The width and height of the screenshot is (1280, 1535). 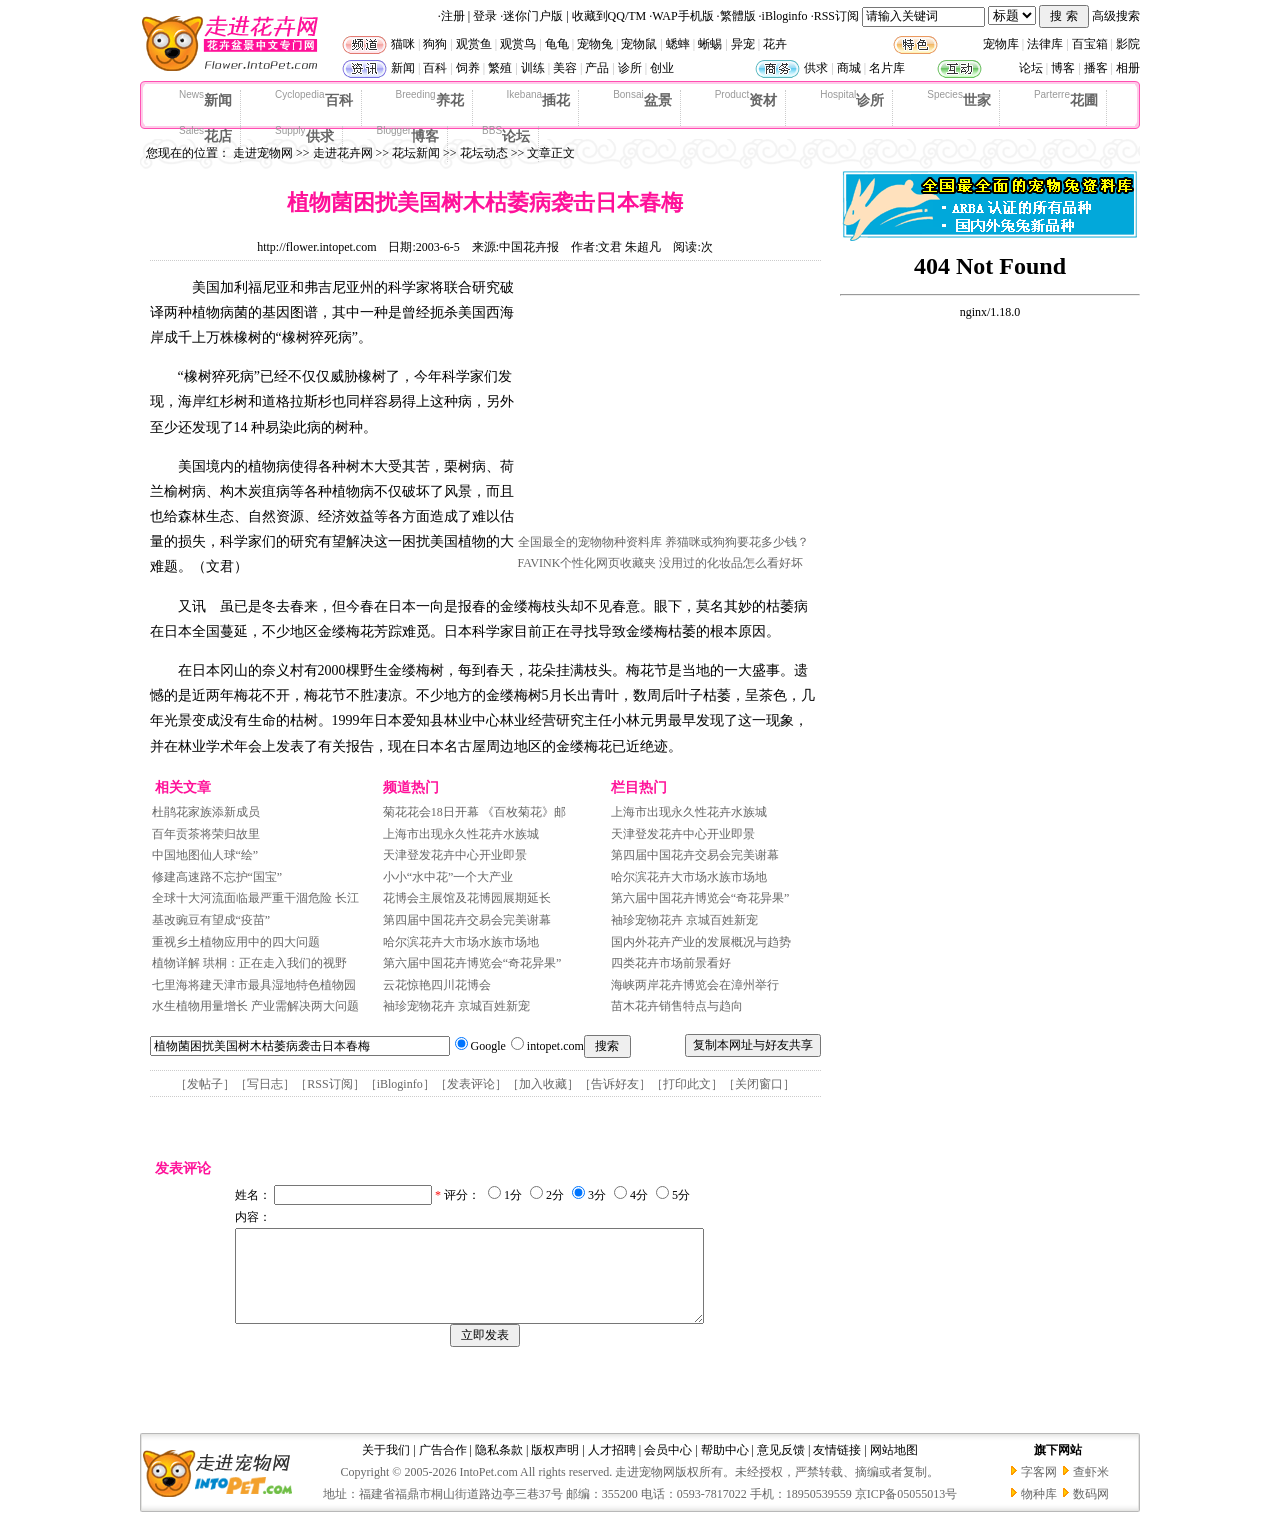 What do you see at coordinates (455, 855) in the screenshot?
I see `天津登发花卉中心开业即景` at bounding box center [455, 855].